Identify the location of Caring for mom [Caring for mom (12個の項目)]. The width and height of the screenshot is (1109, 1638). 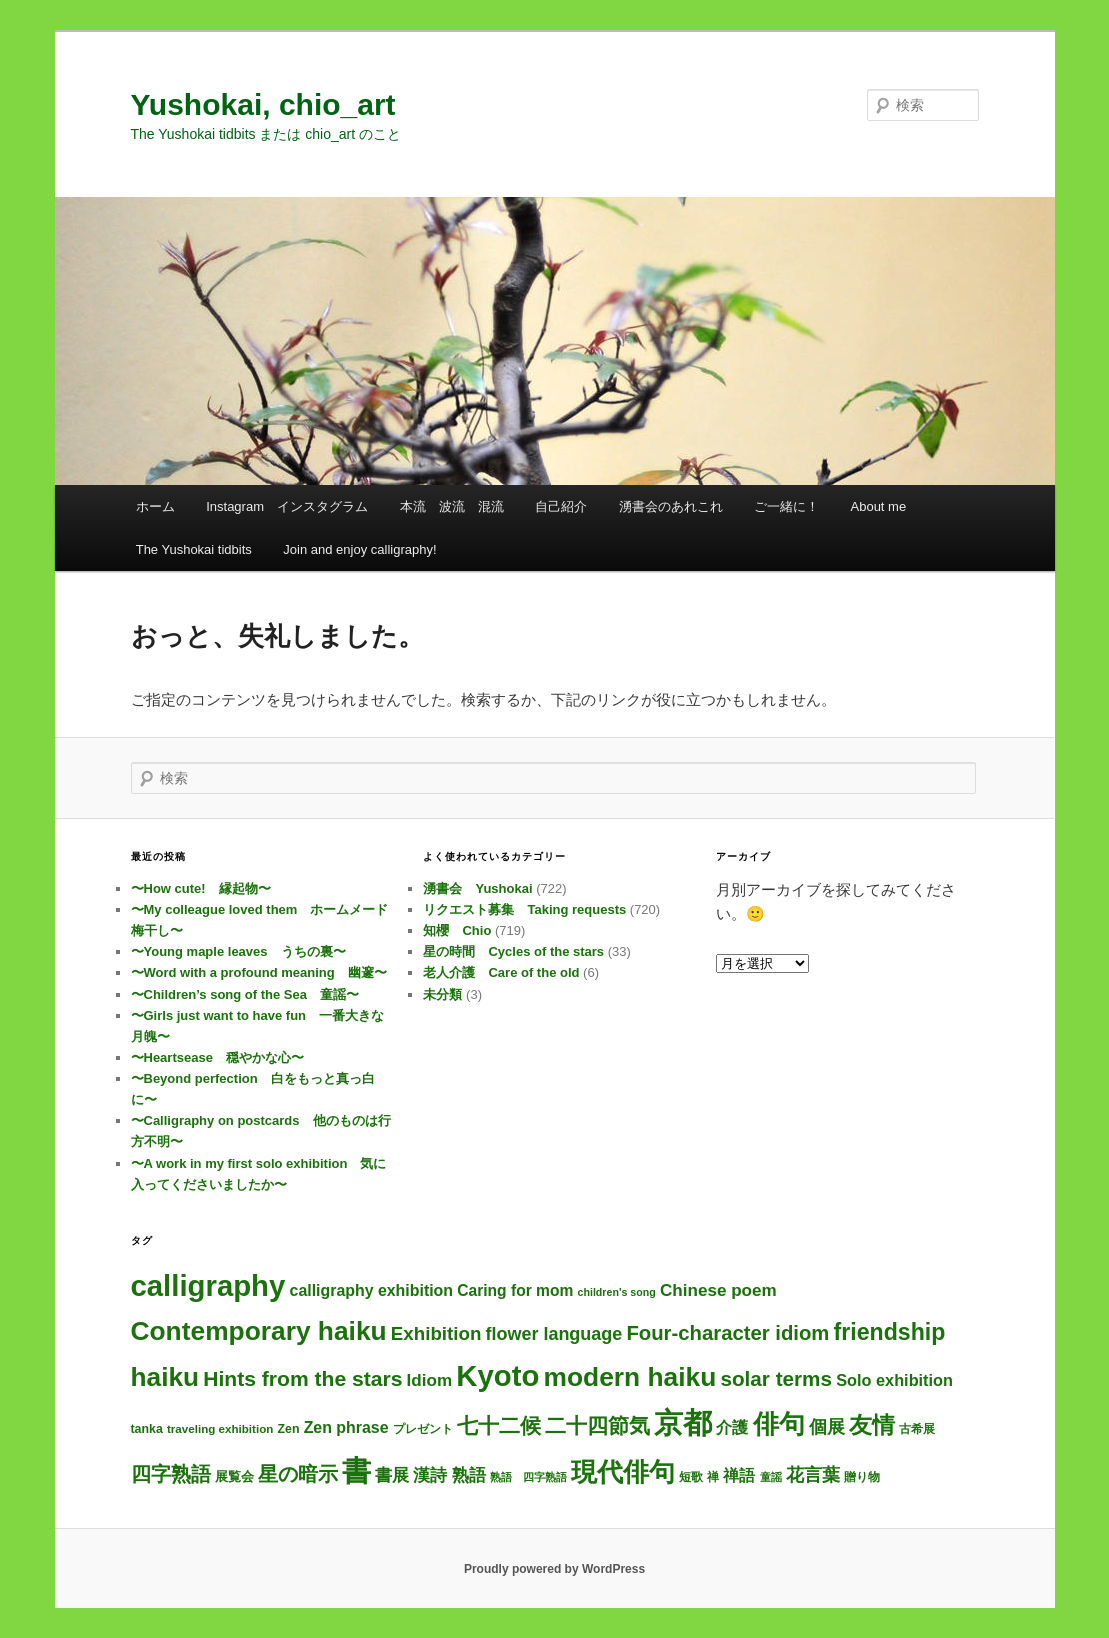
(515, 1290).